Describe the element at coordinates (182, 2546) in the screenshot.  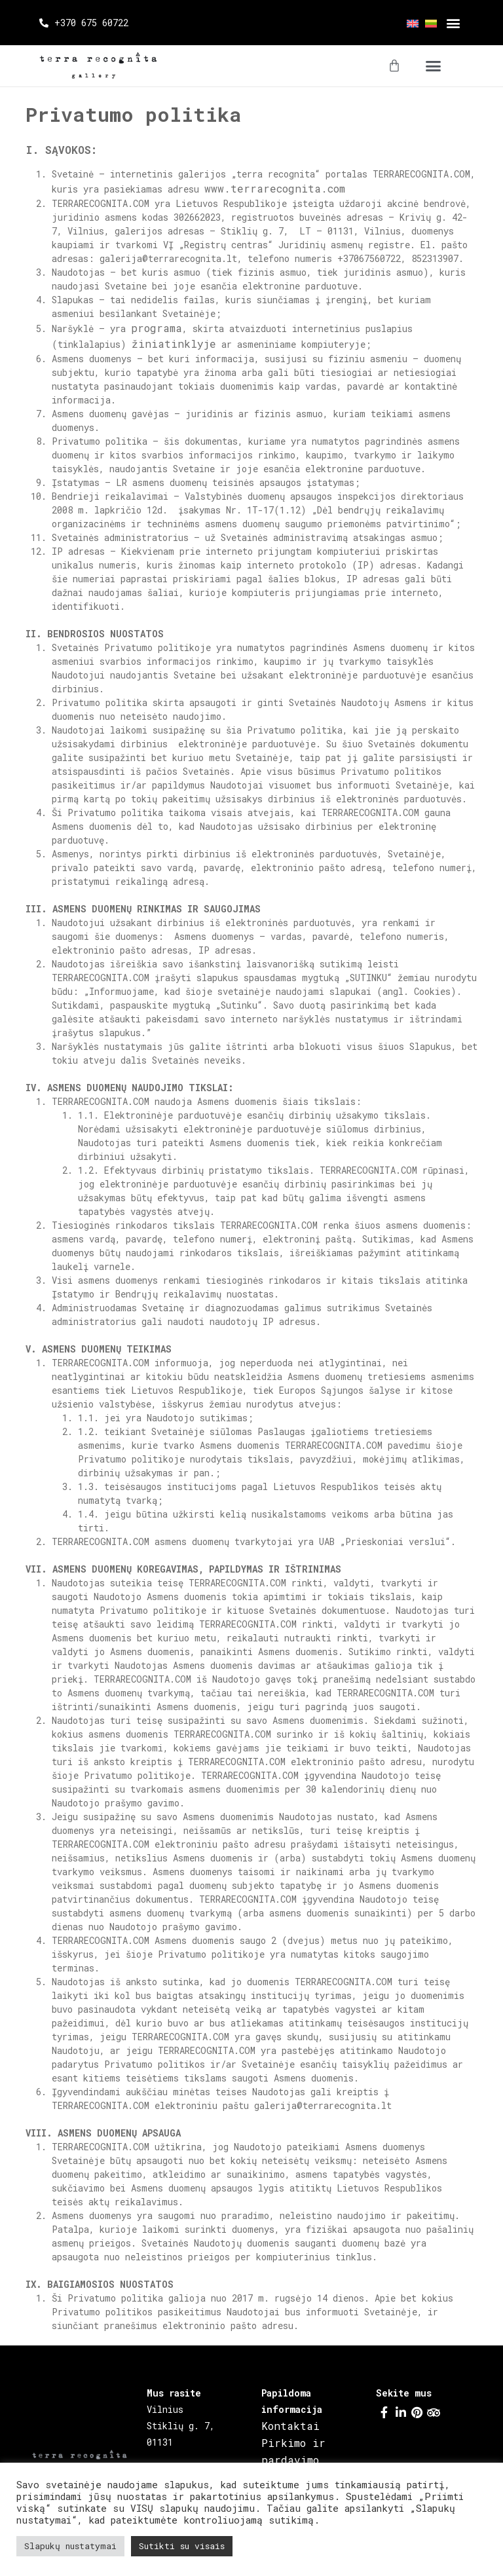
I see `Sutikti su visais [button]` at that location.